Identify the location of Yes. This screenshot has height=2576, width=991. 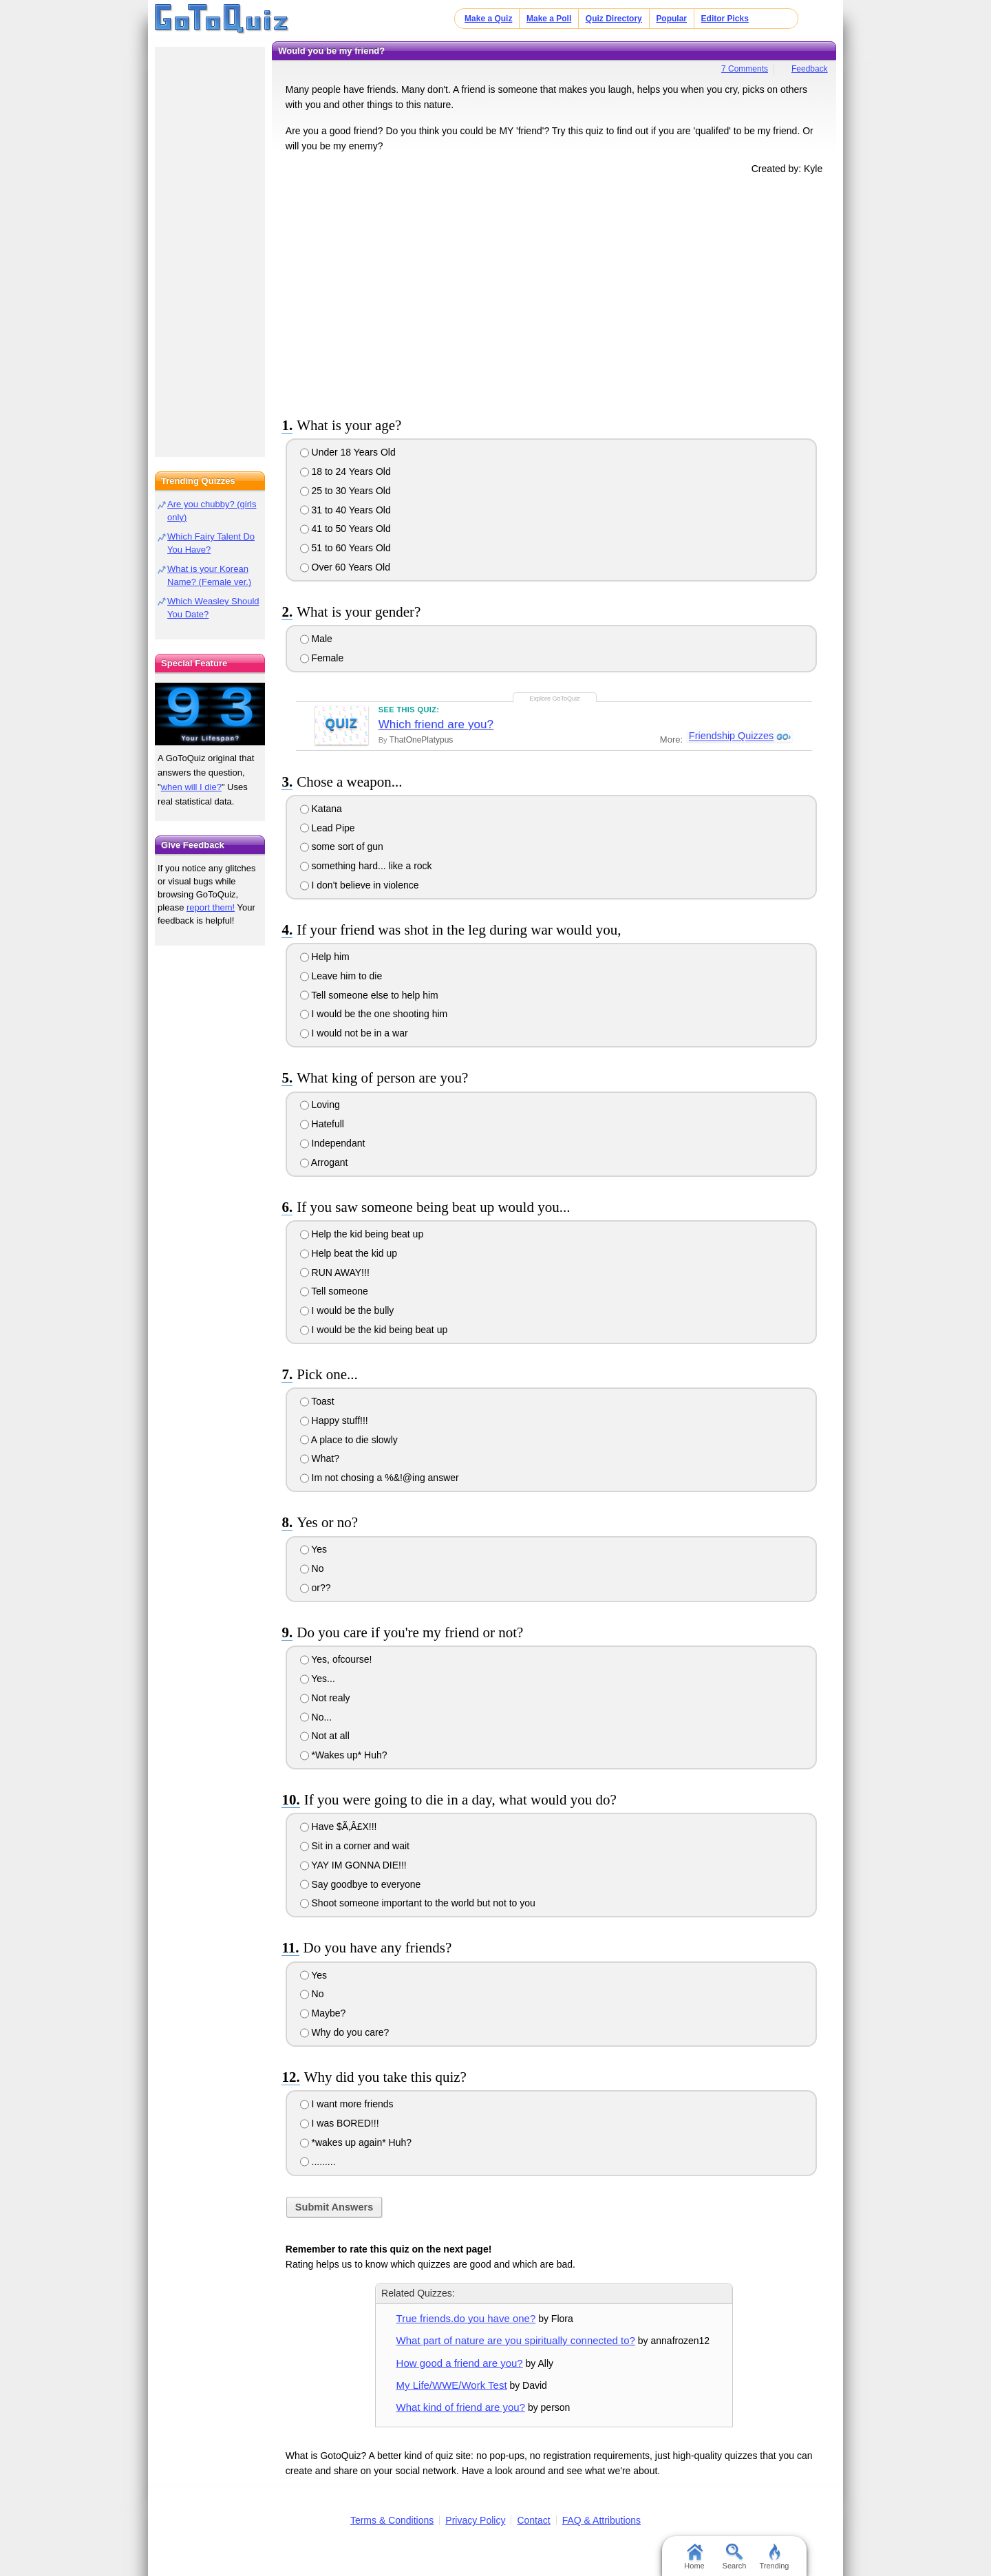
(313, 1549).